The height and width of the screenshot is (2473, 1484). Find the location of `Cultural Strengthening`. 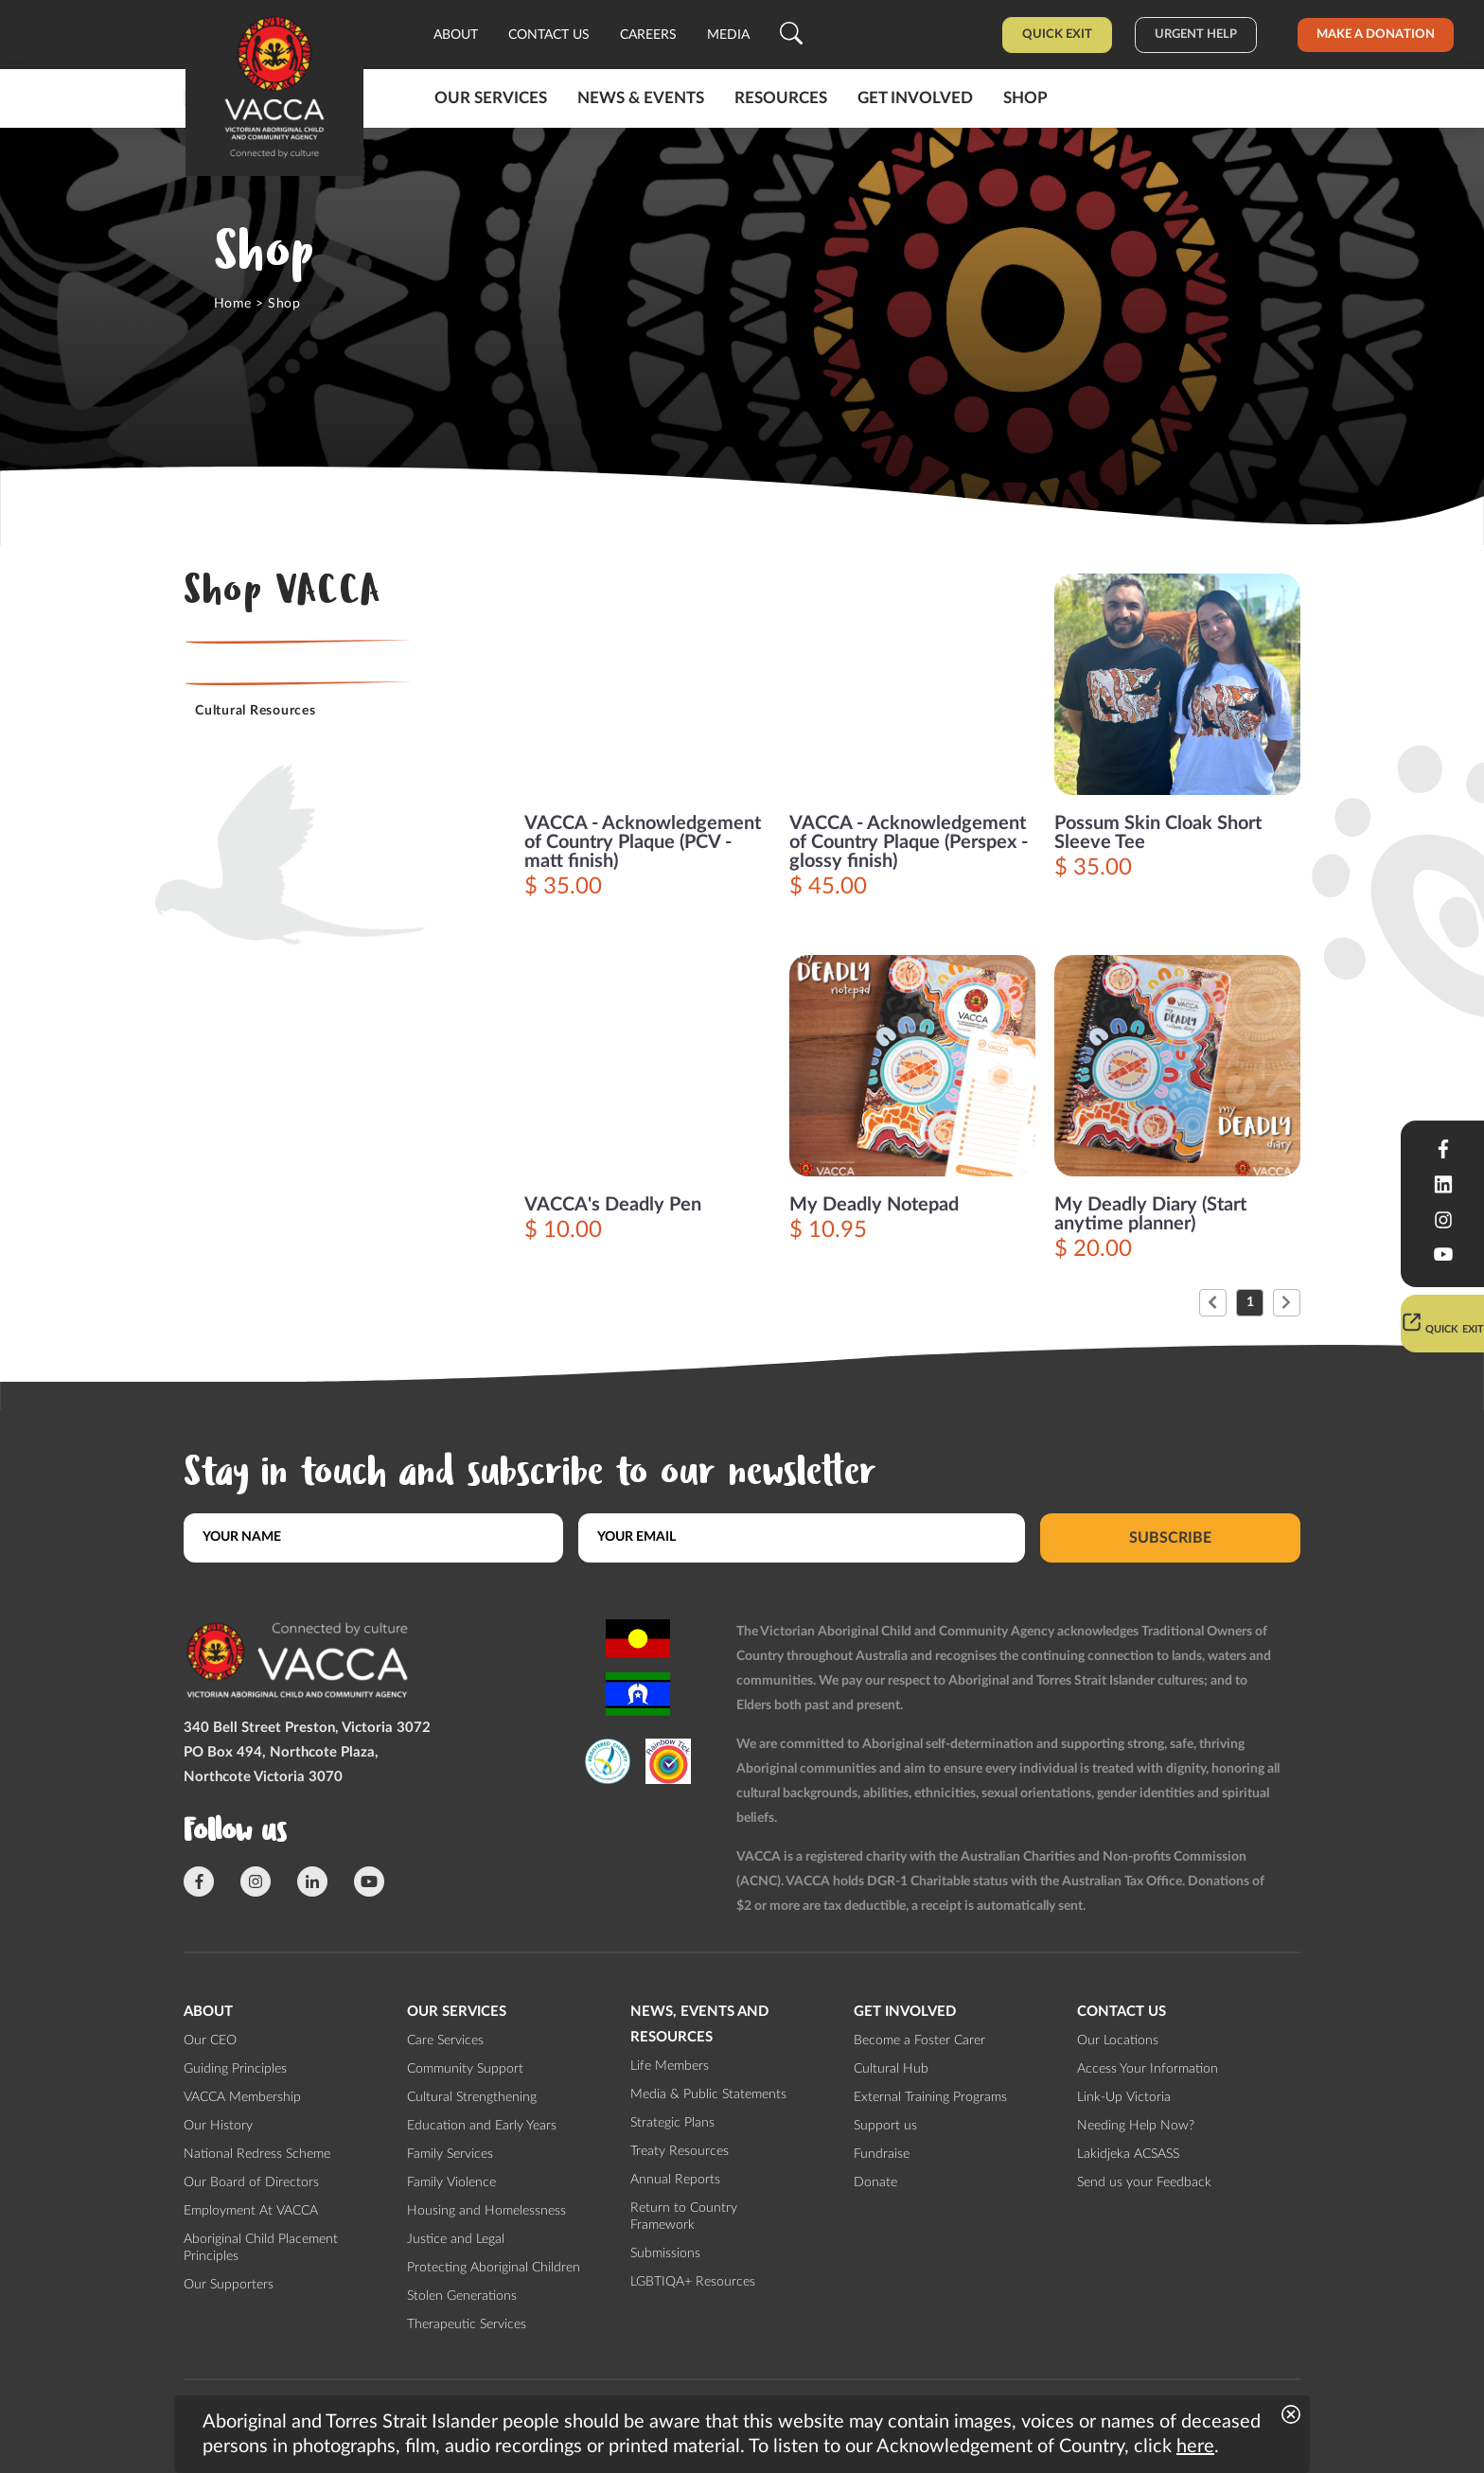

Cultural Strengthening is located at coordinates (472, 2097).